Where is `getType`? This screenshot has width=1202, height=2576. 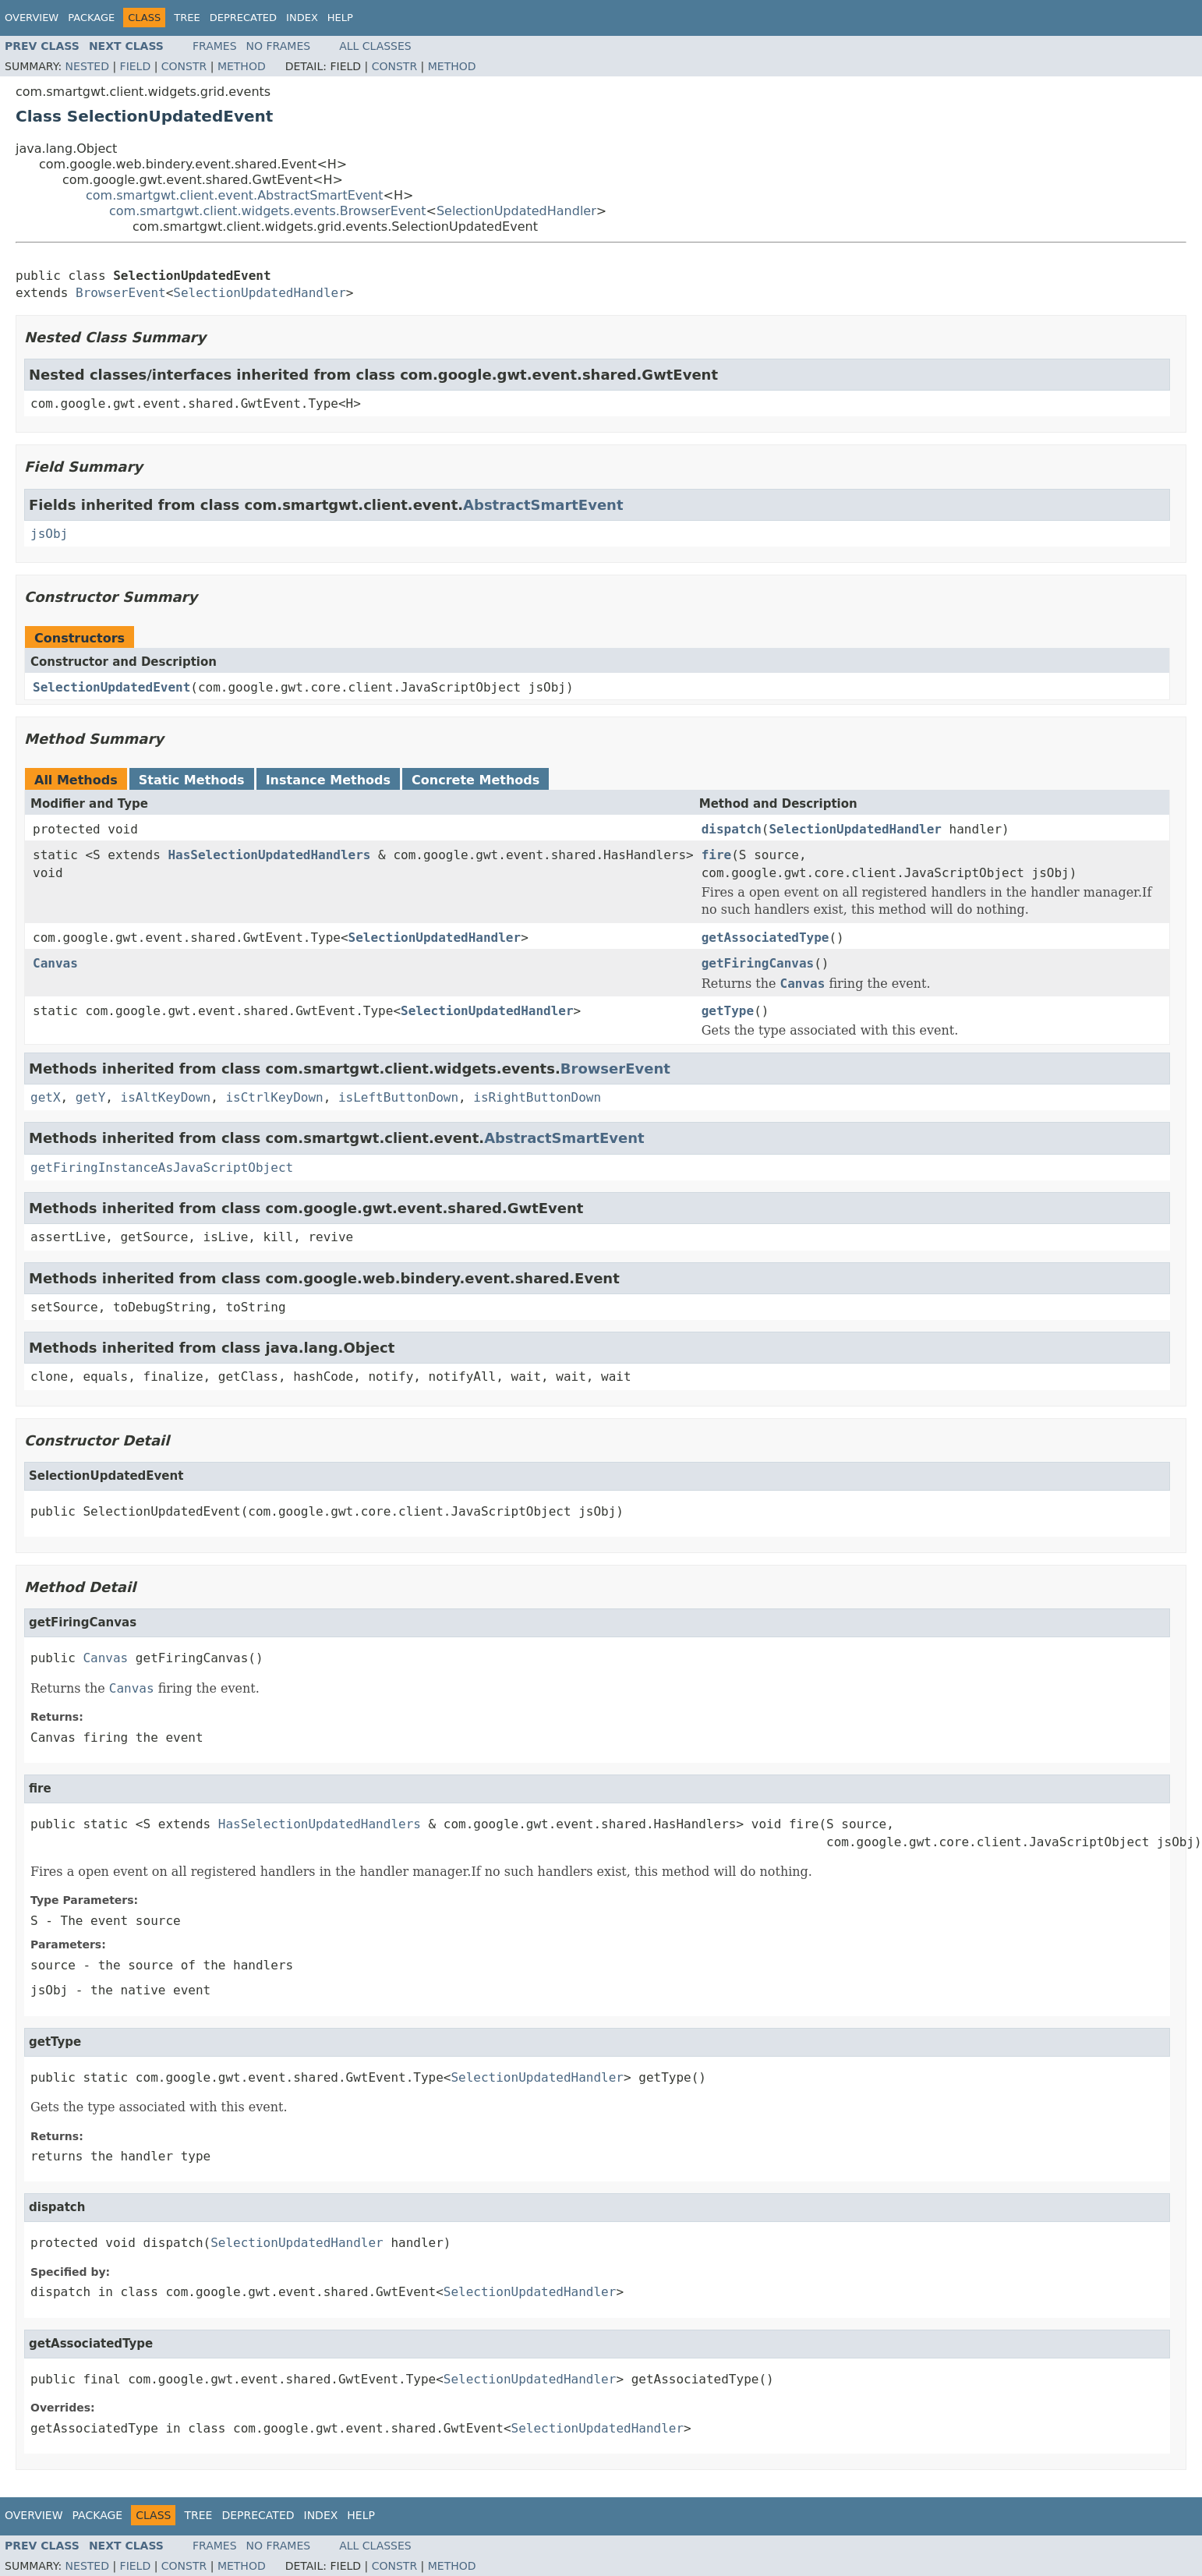 getType is located at coordinates (728, 1010).